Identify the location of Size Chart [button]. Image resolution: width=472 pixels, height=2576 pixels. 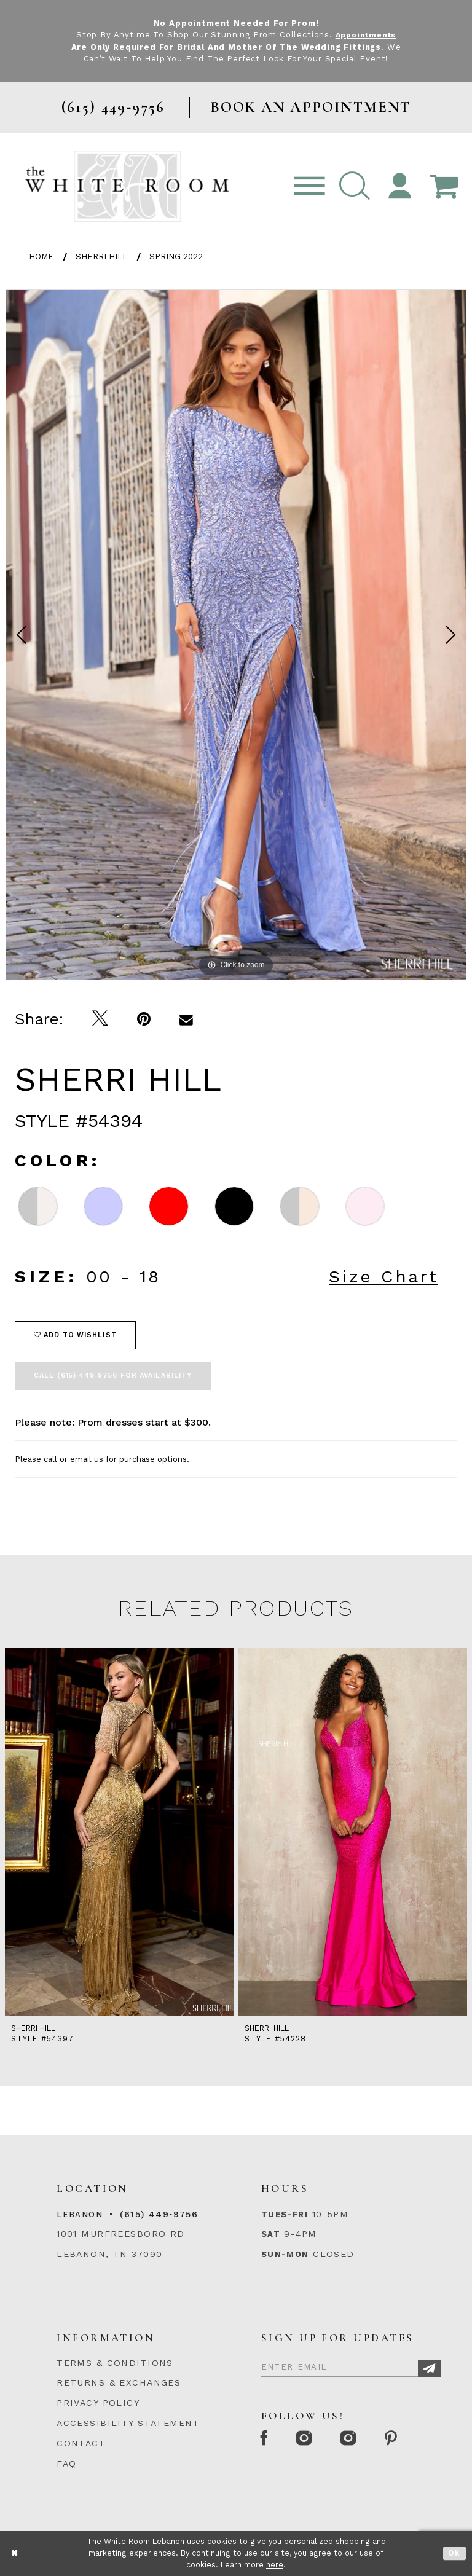
(383, 1276).